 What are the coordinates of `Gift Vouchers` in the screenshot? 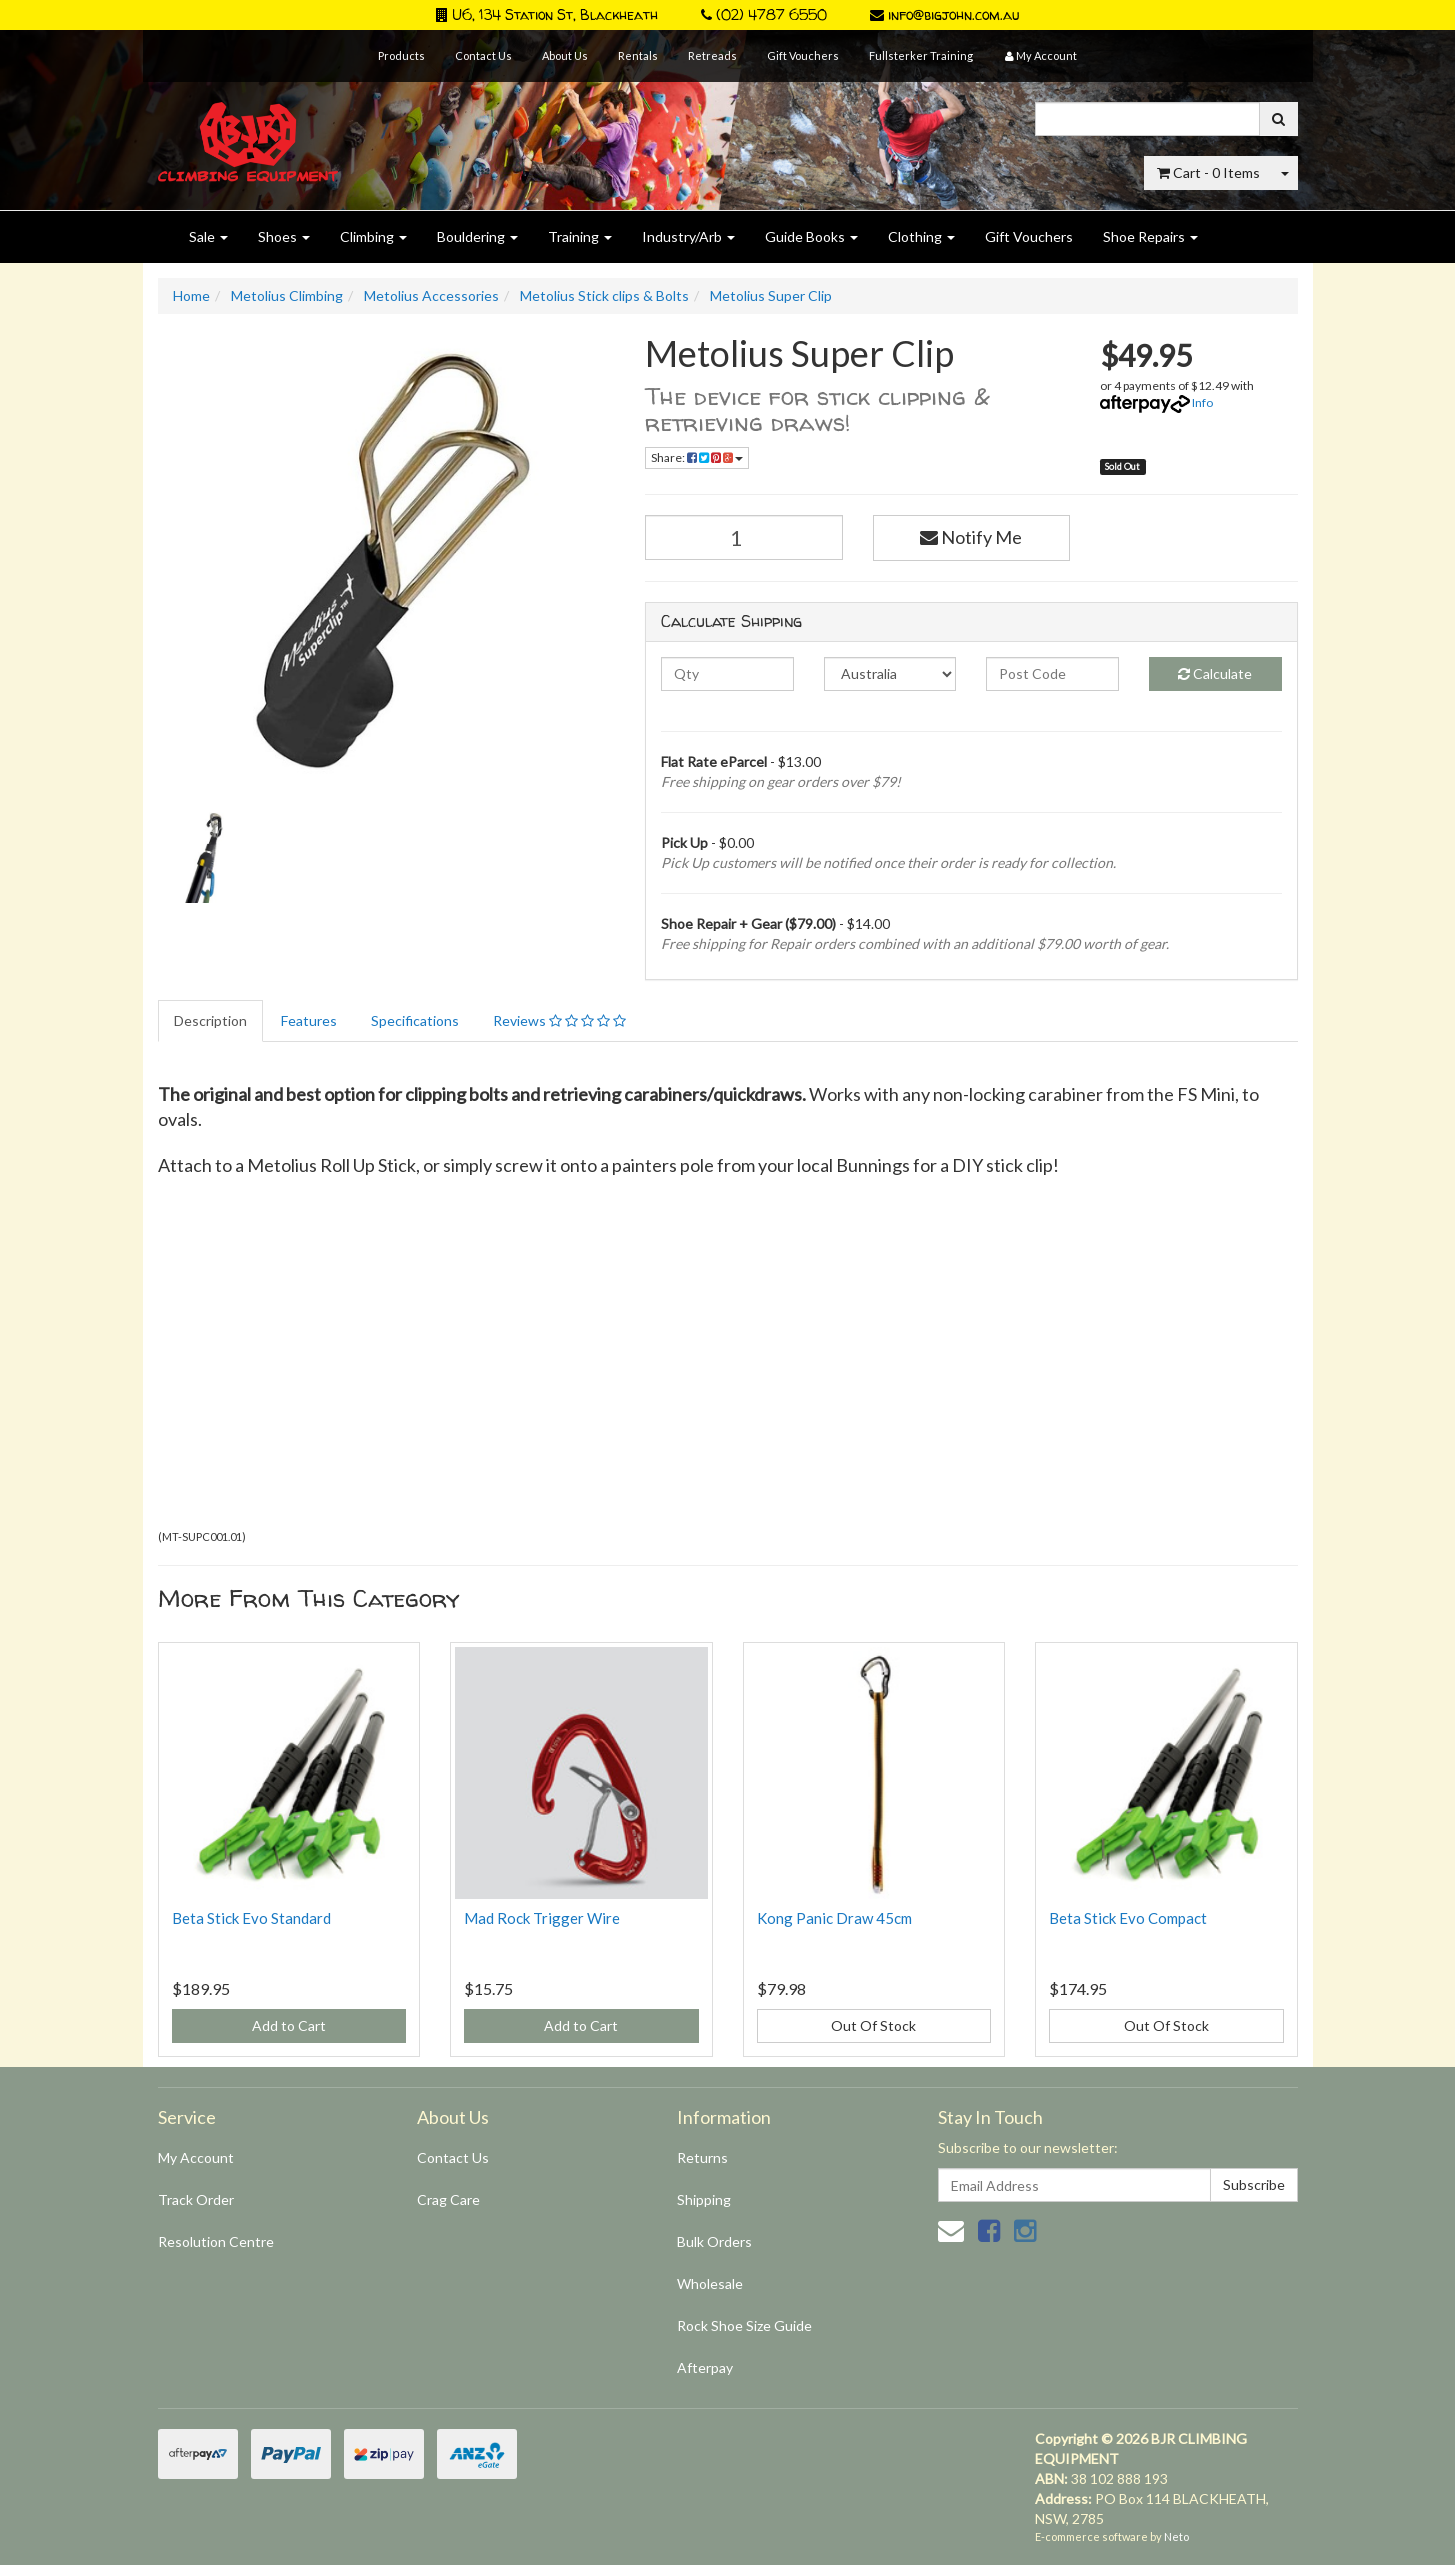 It's located at (803, 55).